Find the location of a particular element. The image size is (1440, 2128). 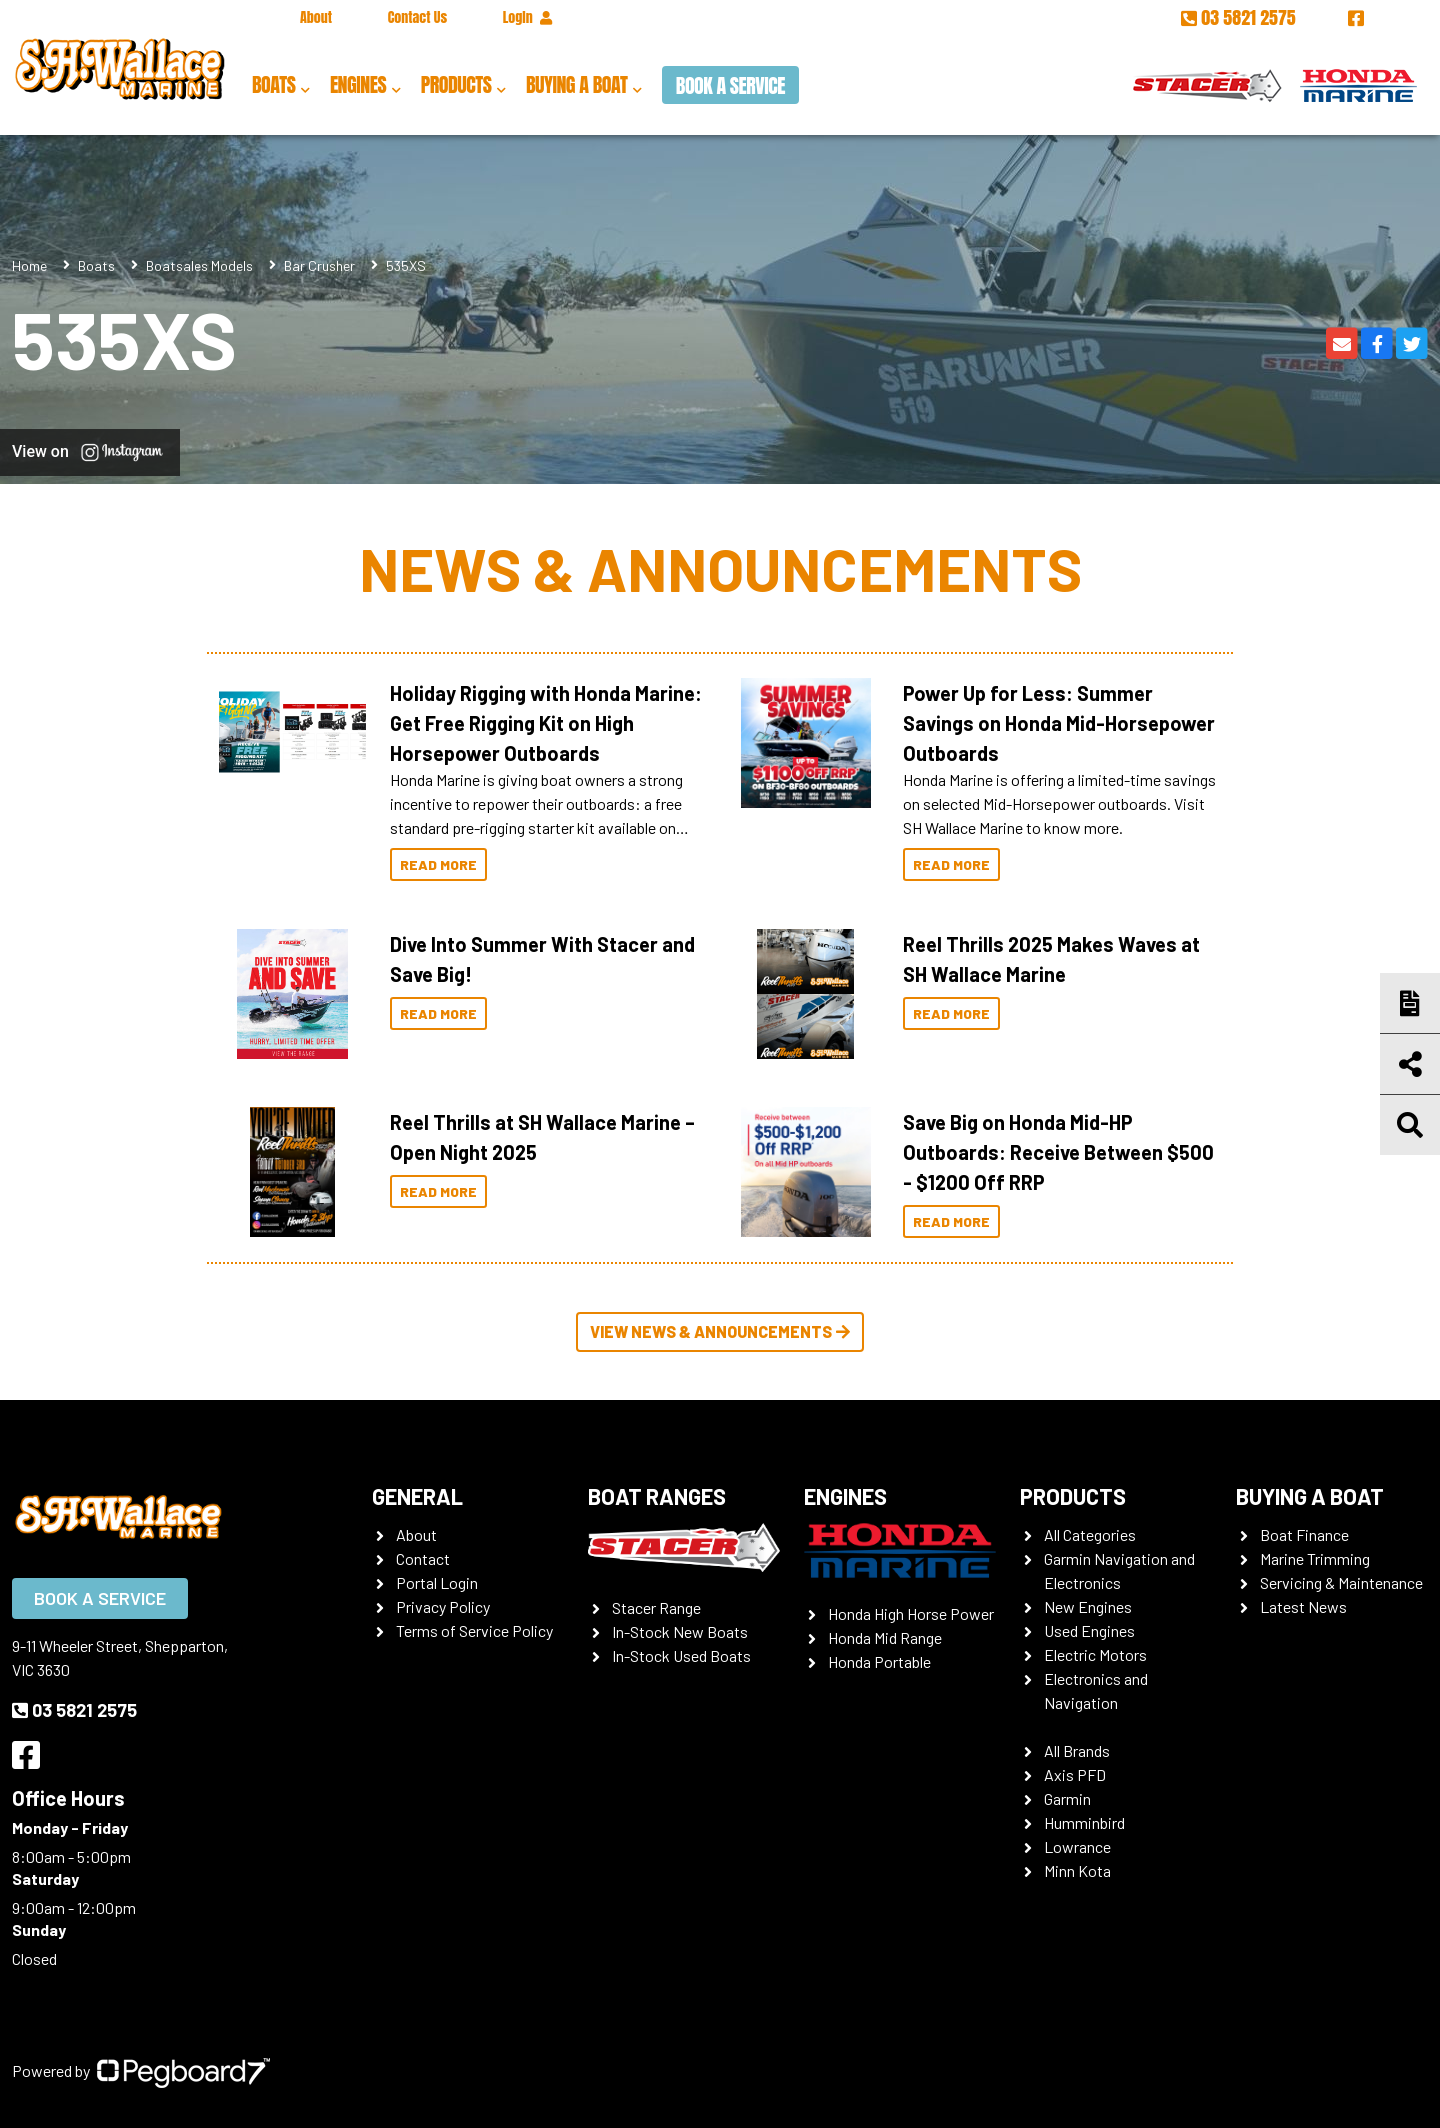

Home is located at coordinates (29, 265).